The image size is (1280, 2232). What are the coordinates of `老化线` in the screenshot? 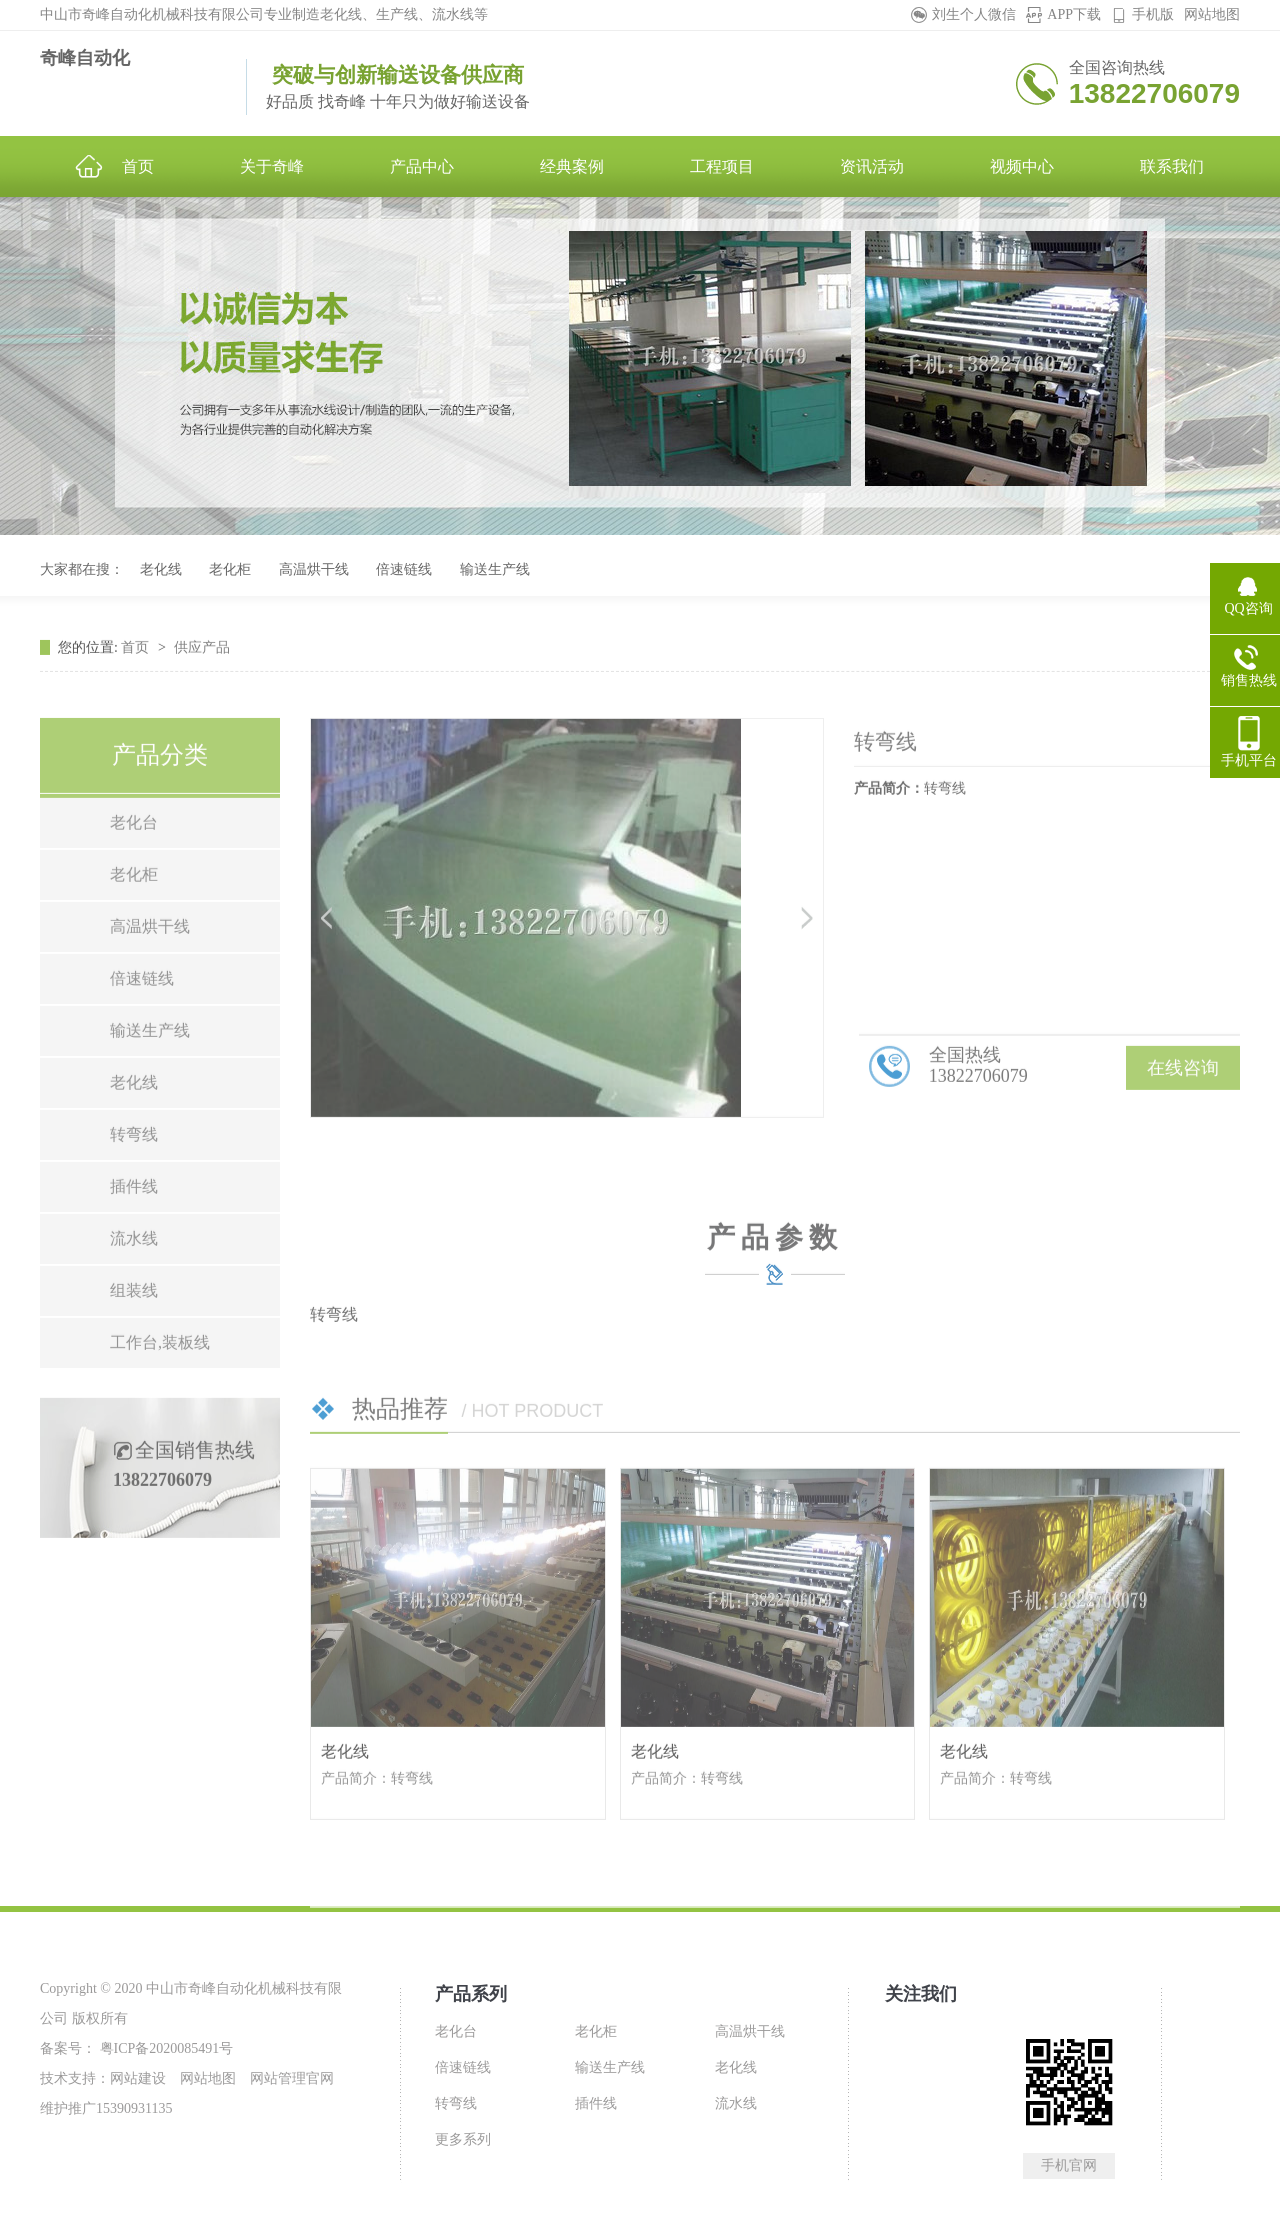 It's located at (161, 569).